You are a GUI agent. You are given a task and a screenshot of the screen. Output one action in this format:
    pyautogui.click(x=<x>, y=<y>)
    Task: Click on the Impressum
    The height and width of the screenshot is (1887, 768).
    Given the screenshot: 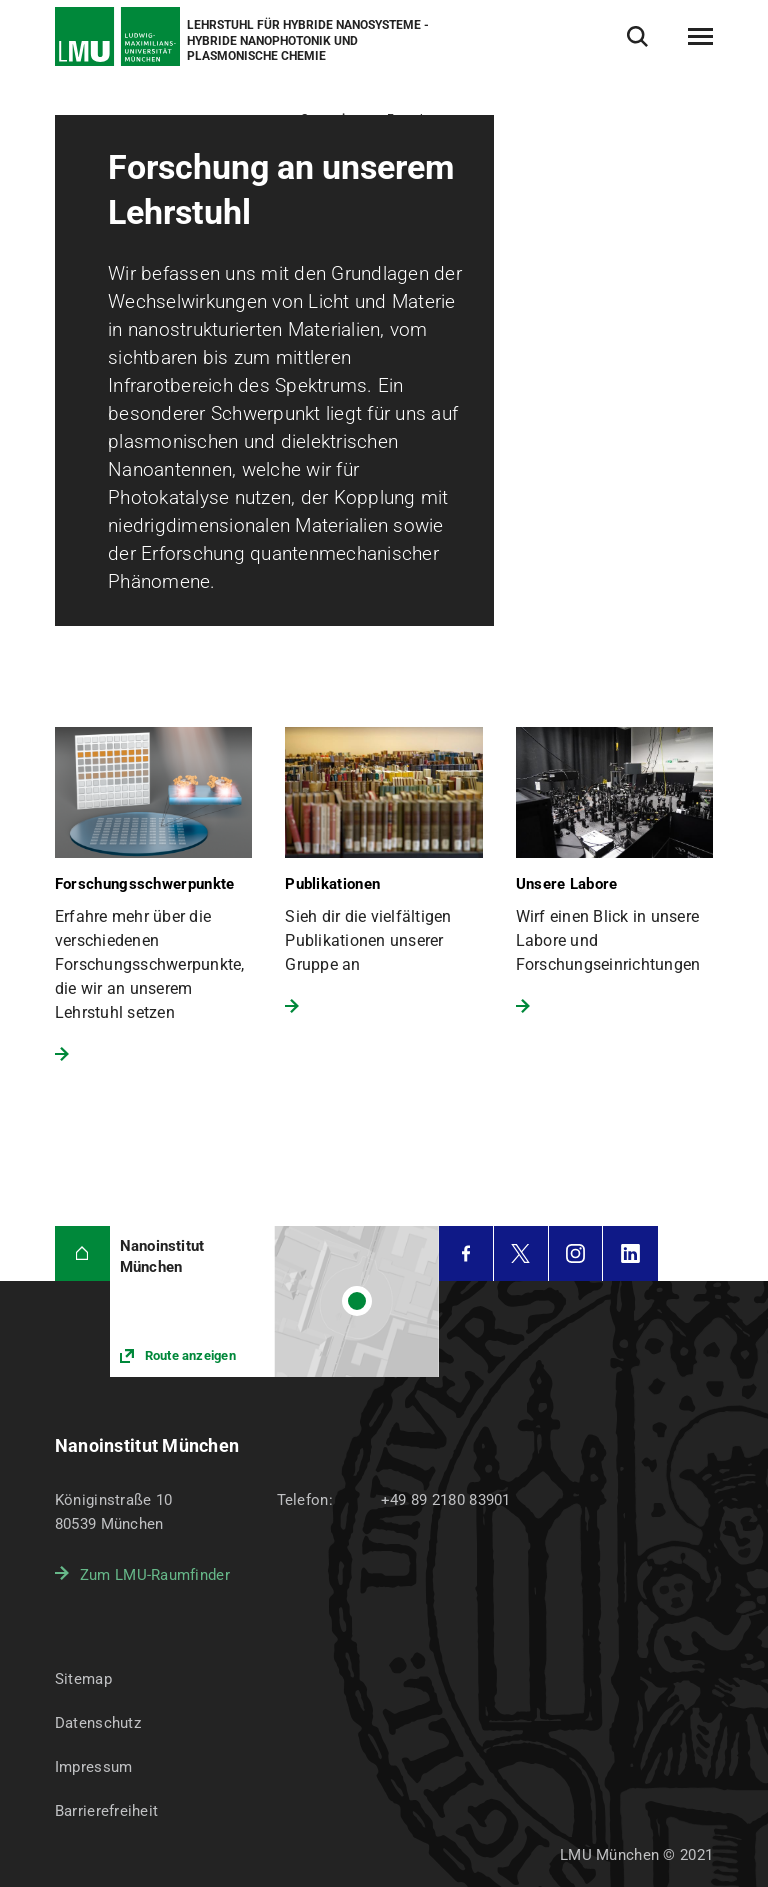 What is the action you would take?
    pyautogui.click(x=94, y=1767)
    